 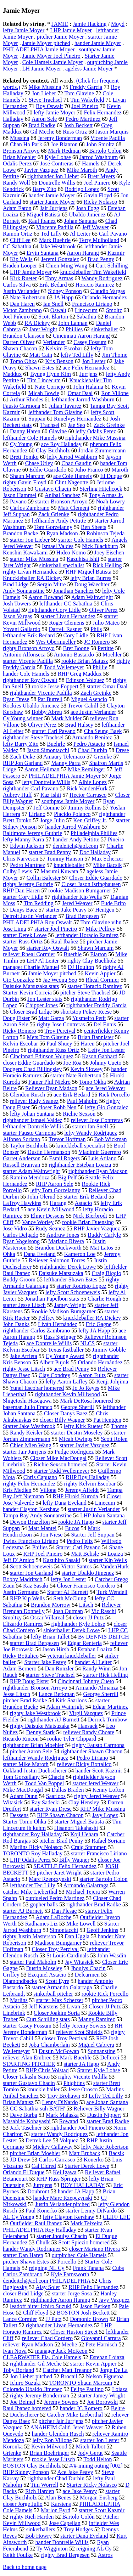 What do you see at coordinates (81, 1924) in the screenshot?
I see `Mike Lowell` at bounding box center [81, 1924].